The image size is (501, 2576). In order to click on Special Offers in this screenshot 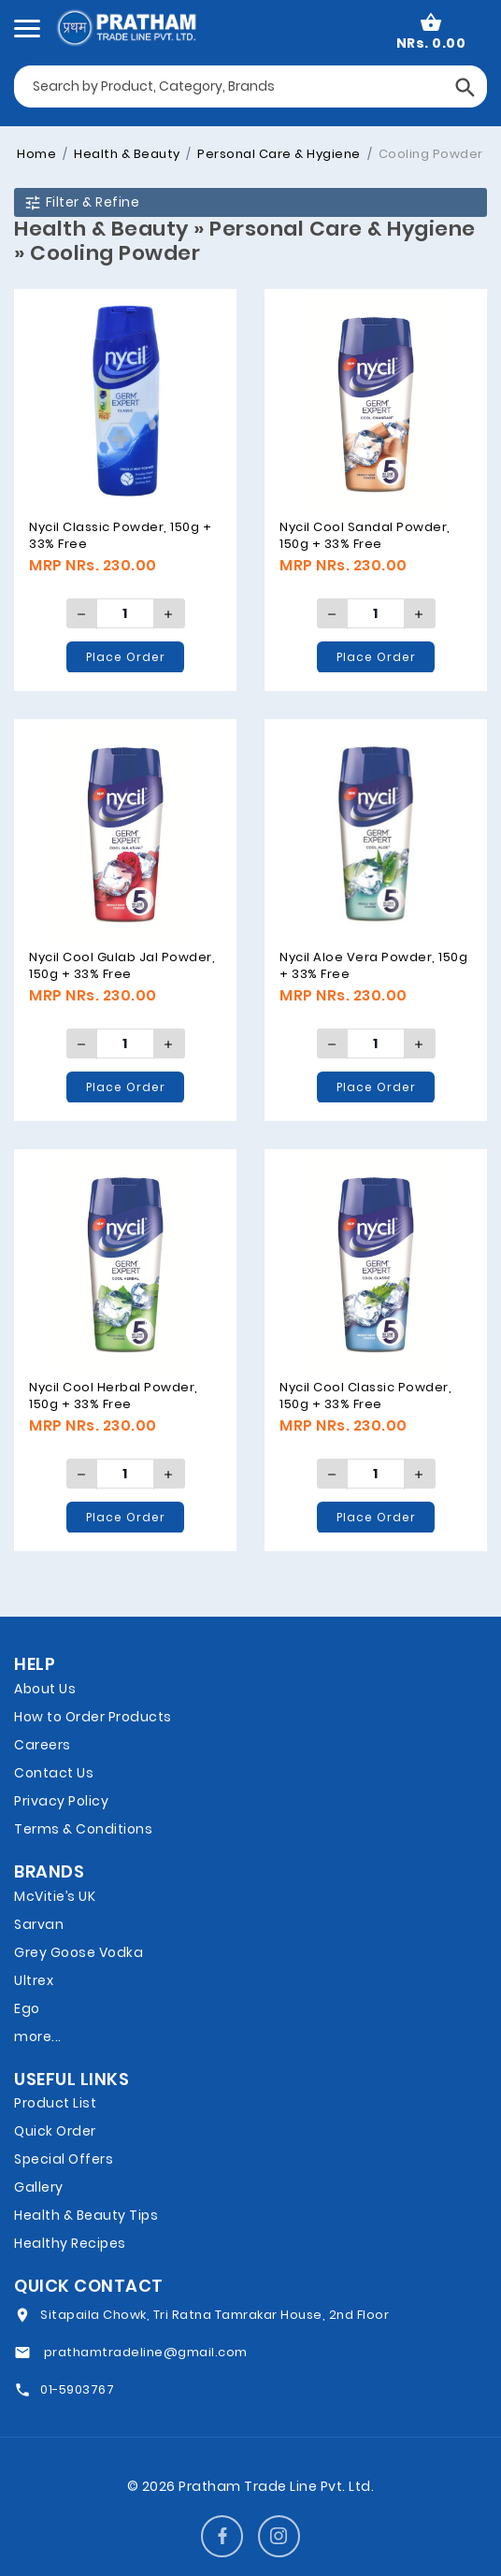, I will do `click(63, 2159)`.